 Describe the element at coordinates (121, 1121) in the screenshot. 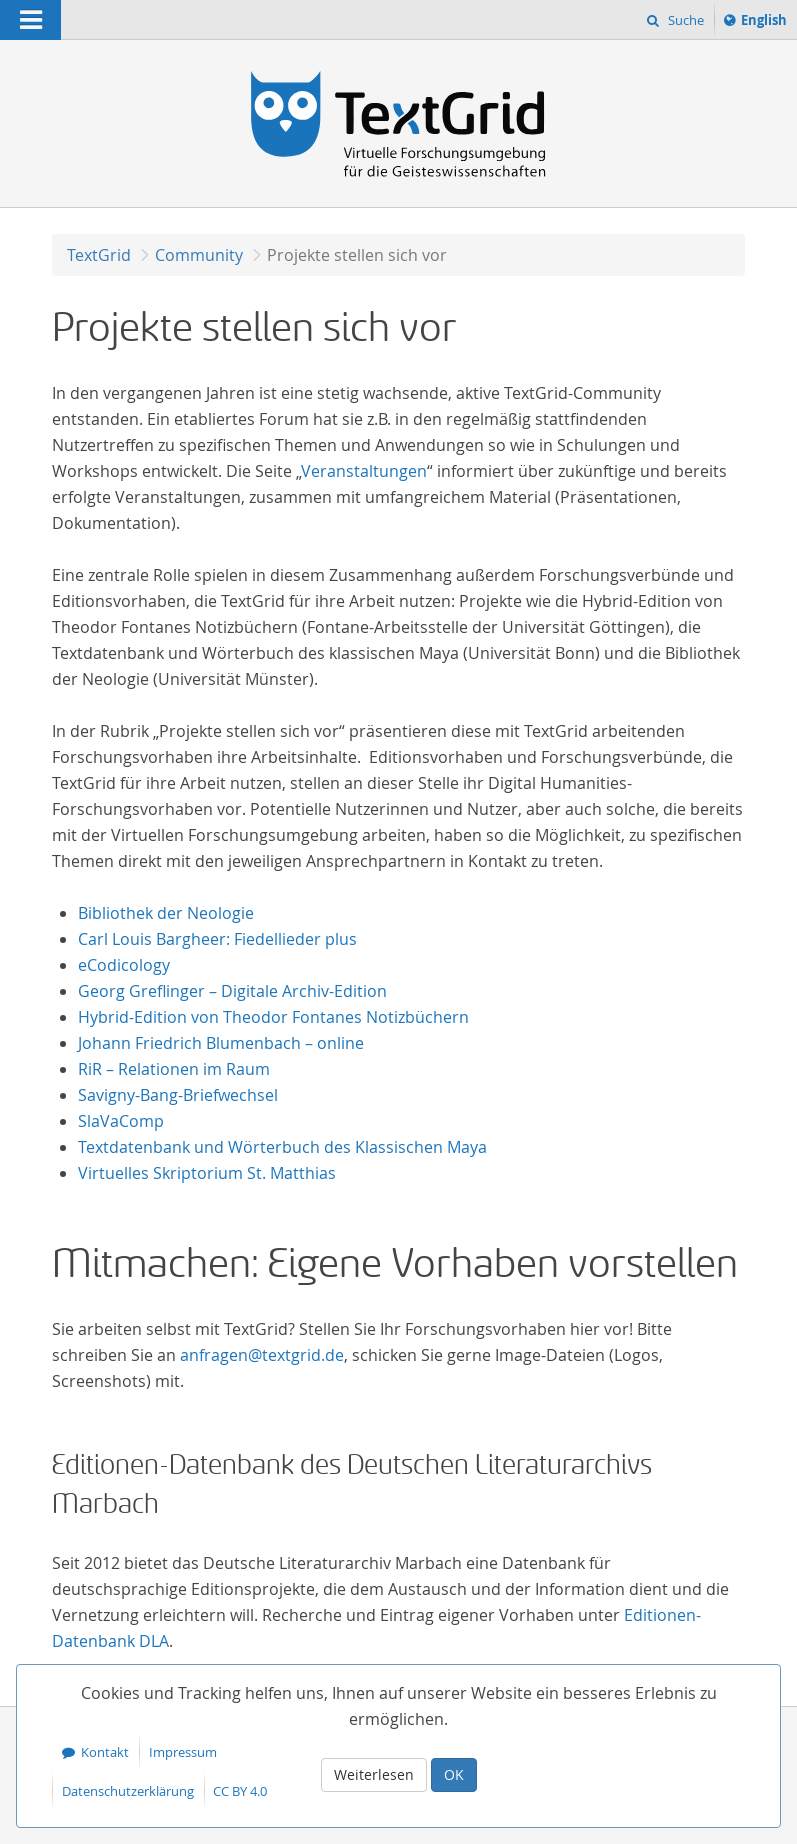

I see `SlaVaComp` at that location.